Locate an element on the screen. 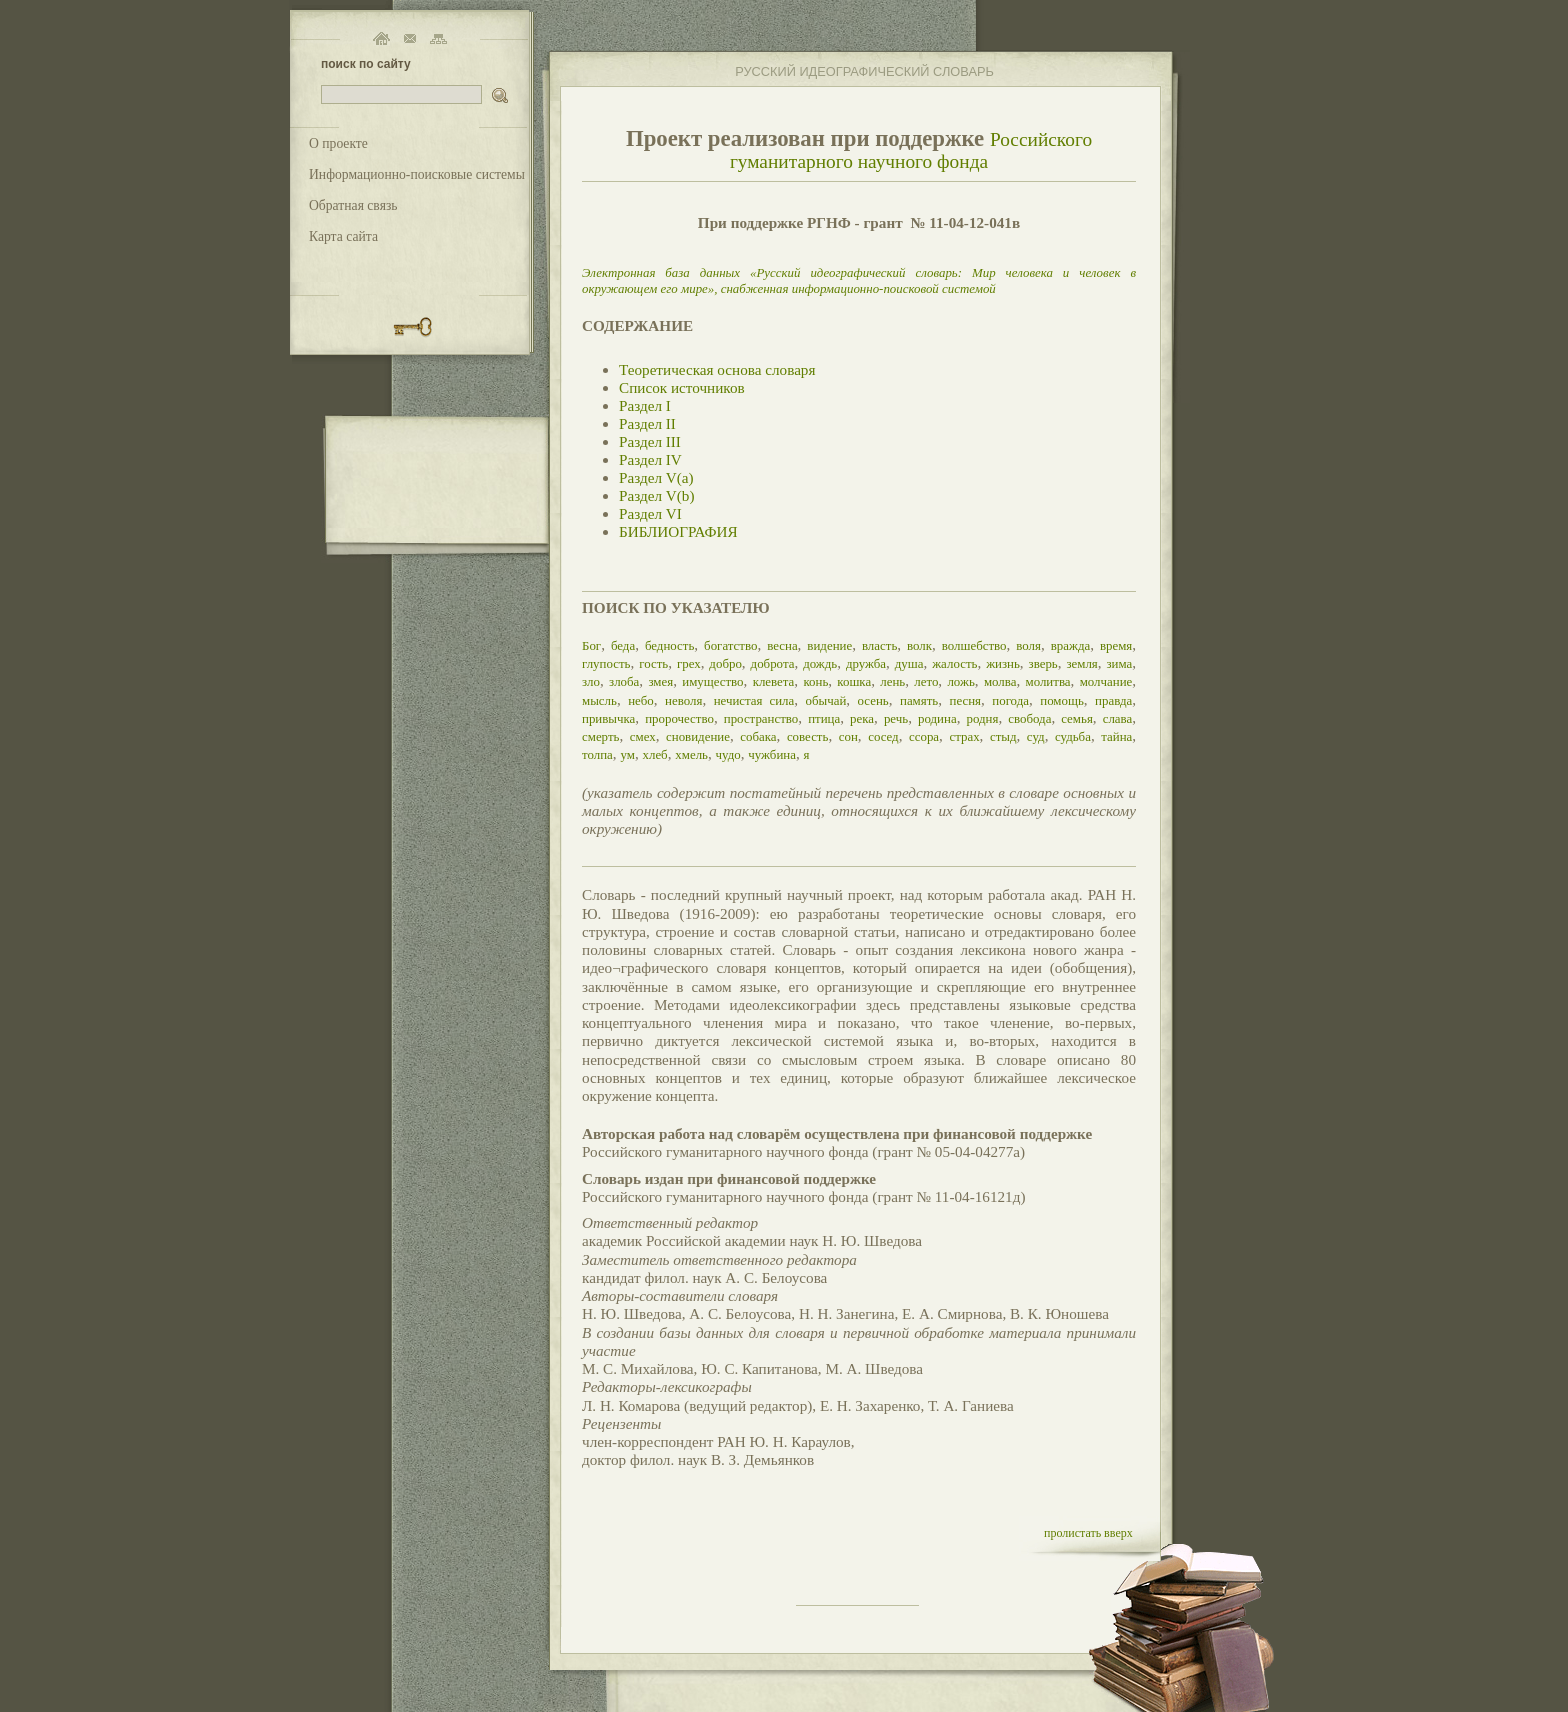  гость is located at coordinates (653, 663).